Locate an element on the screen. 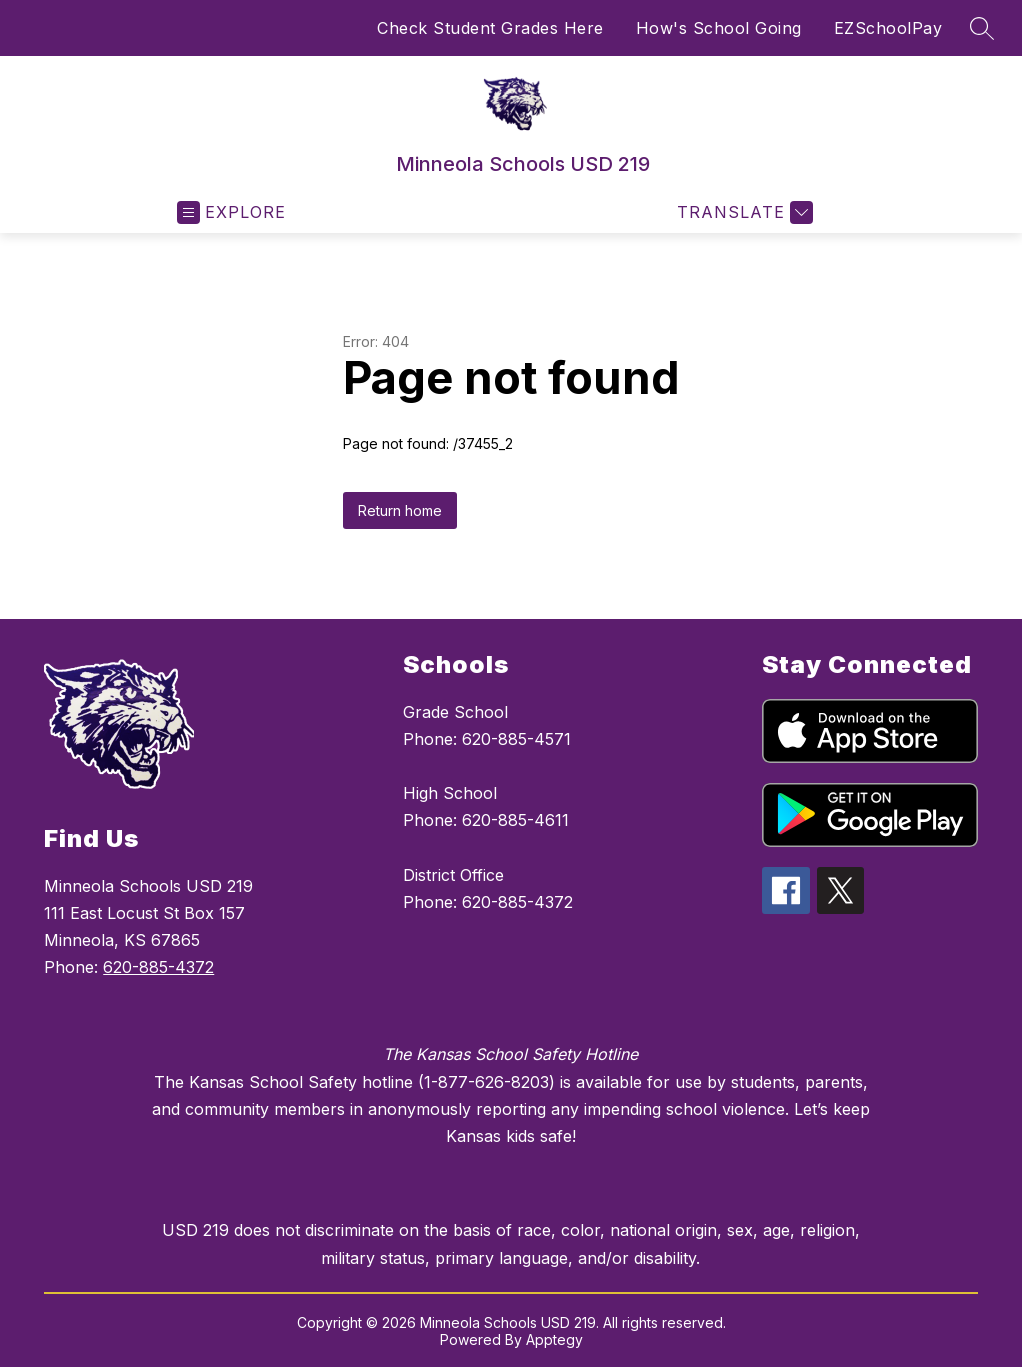 Image resolution: width=1022 pixels, height=1367 pixels. Return home is located at coordinates (400, 510).